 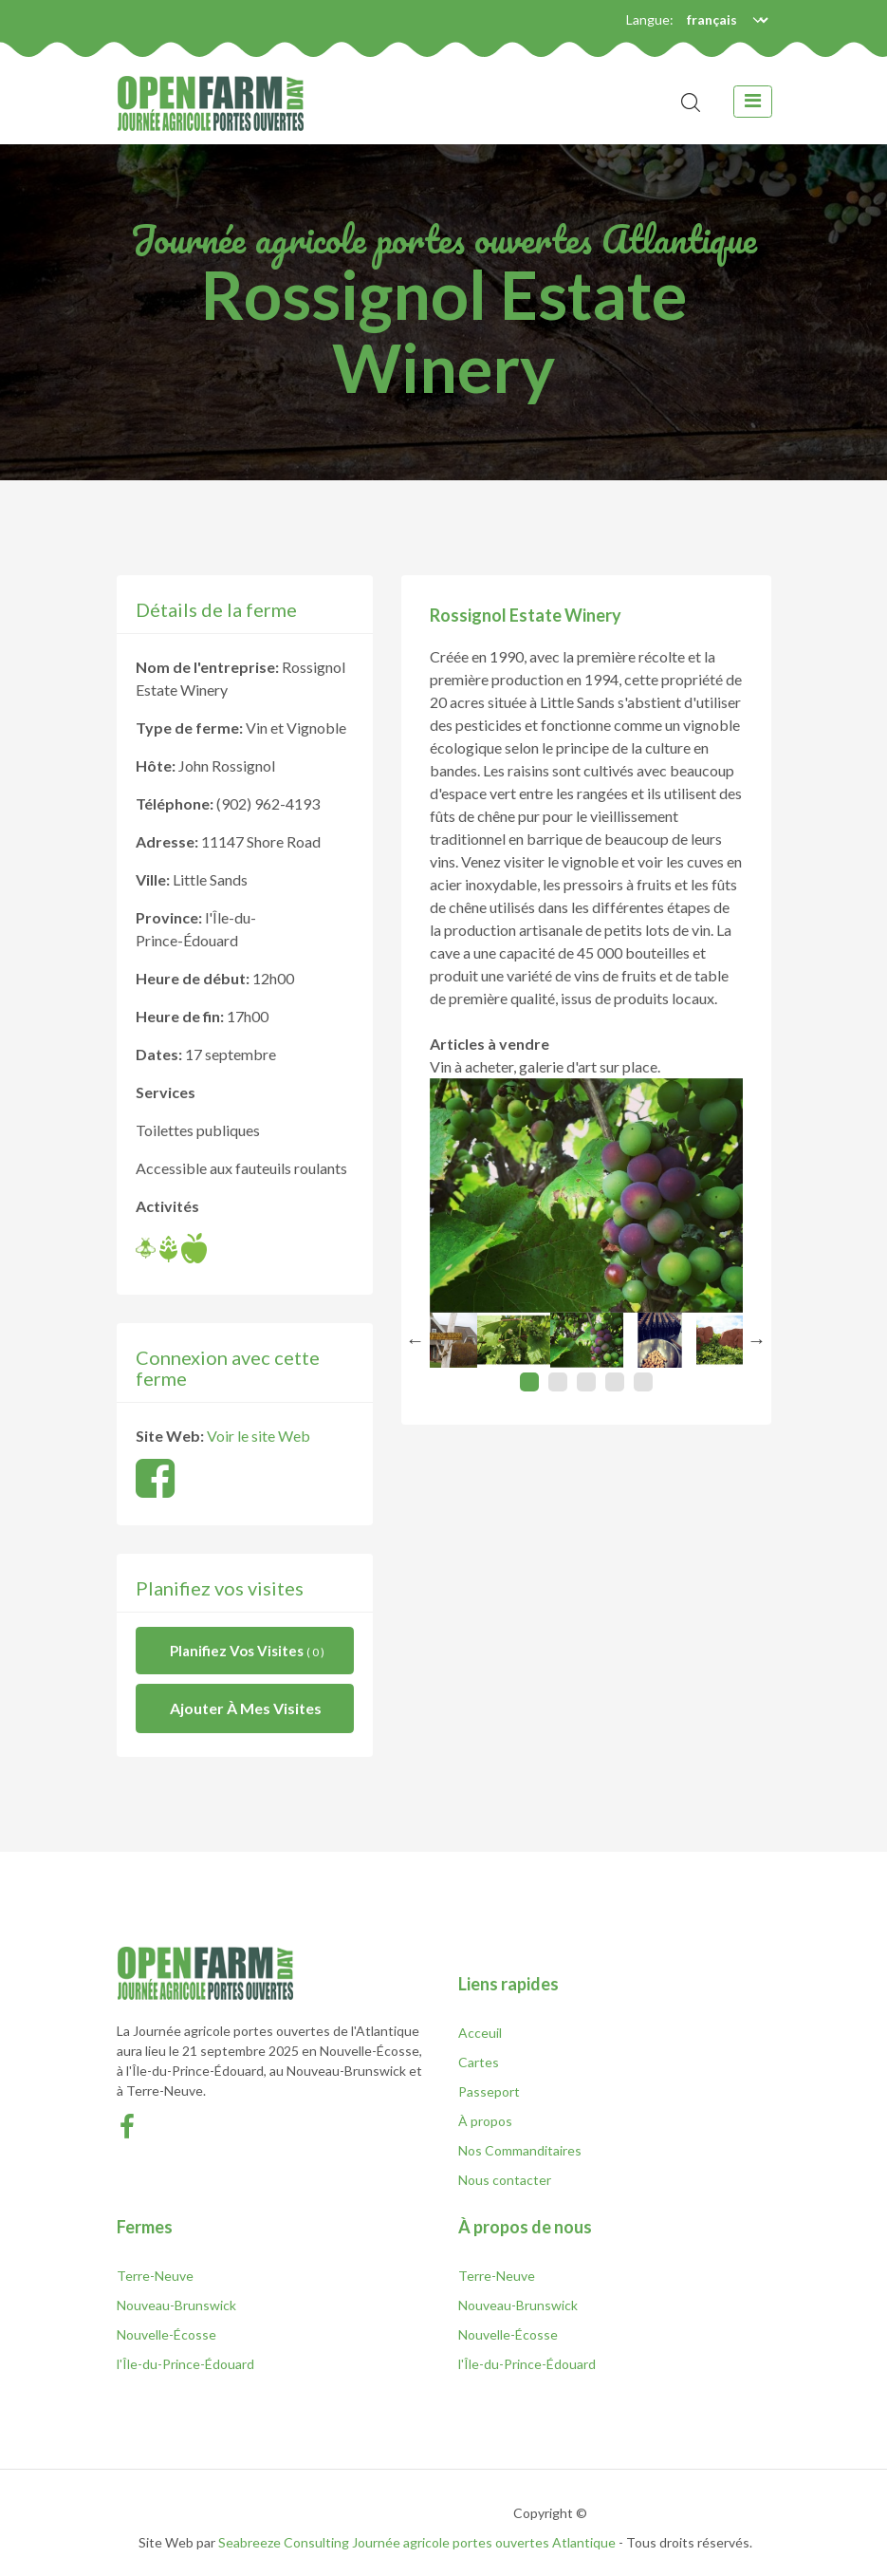 What do you see at coordinates (283, 2542) in the screenshot?
I see `Seabreeze Consulting` at bounding box center [283, 2542].